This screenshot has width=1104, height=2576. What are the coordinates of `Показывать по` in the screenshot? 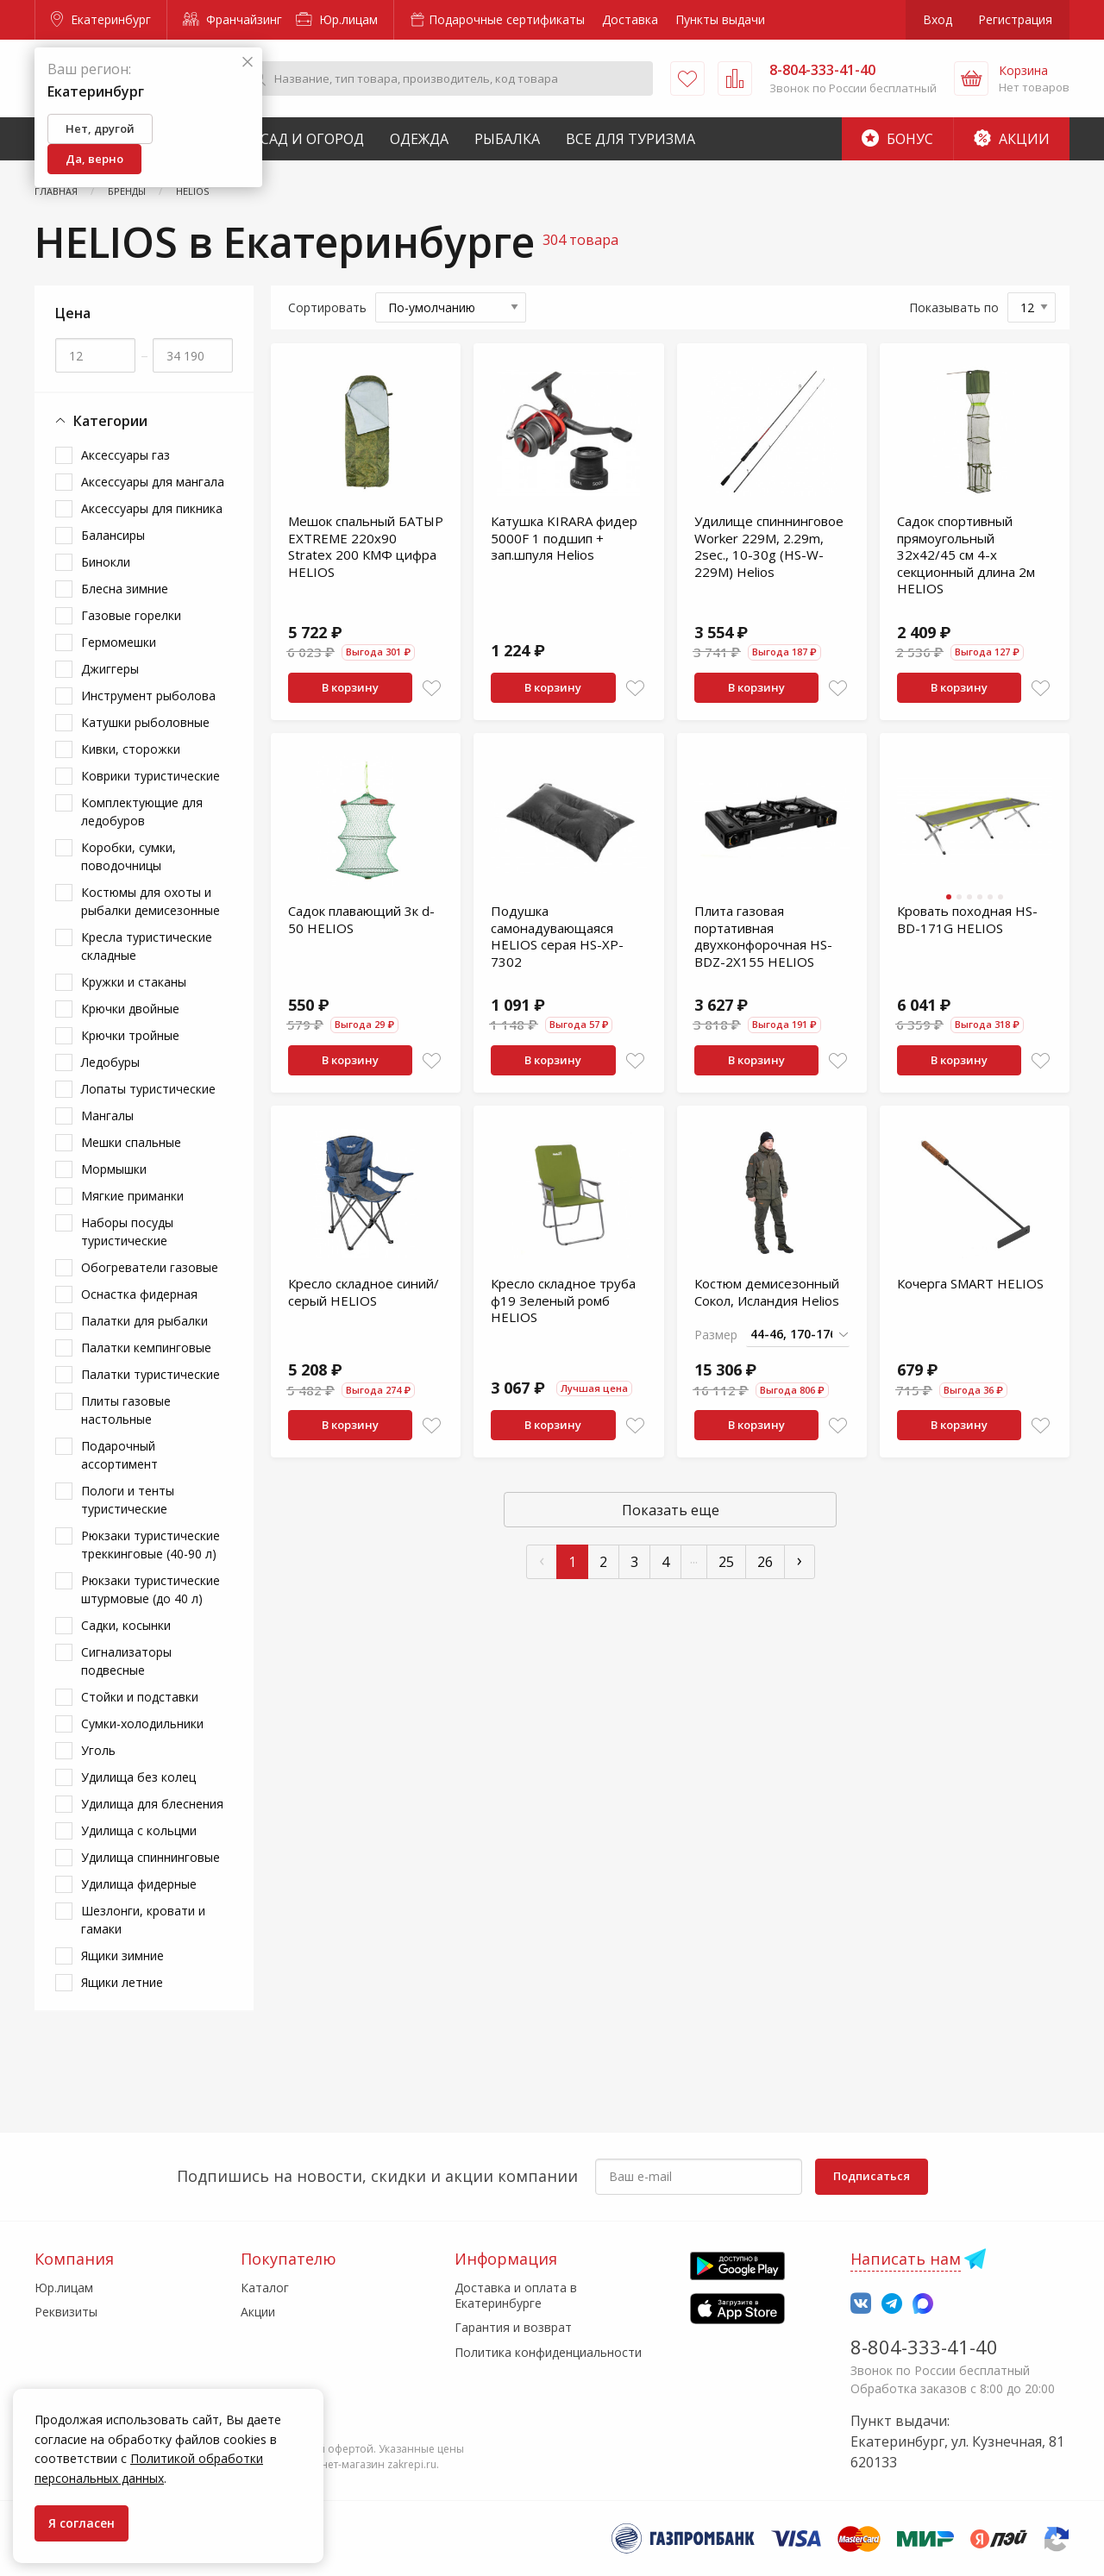 It's located at (954, 307).